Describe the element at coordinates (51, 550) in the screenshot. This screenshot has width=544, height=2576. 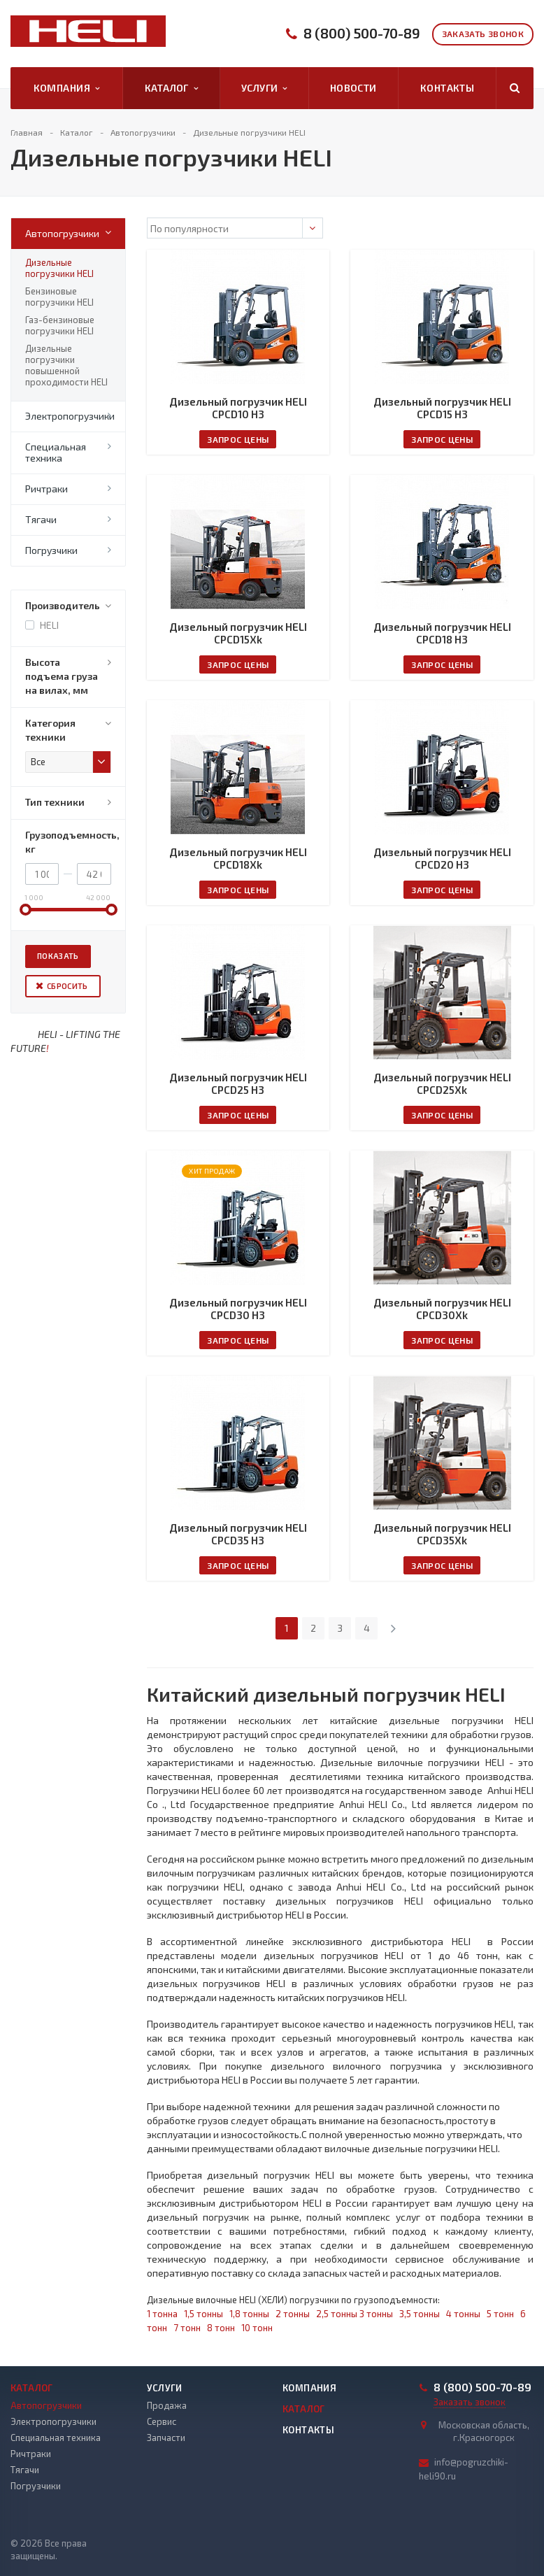
I see `Погрузчики` at that location.